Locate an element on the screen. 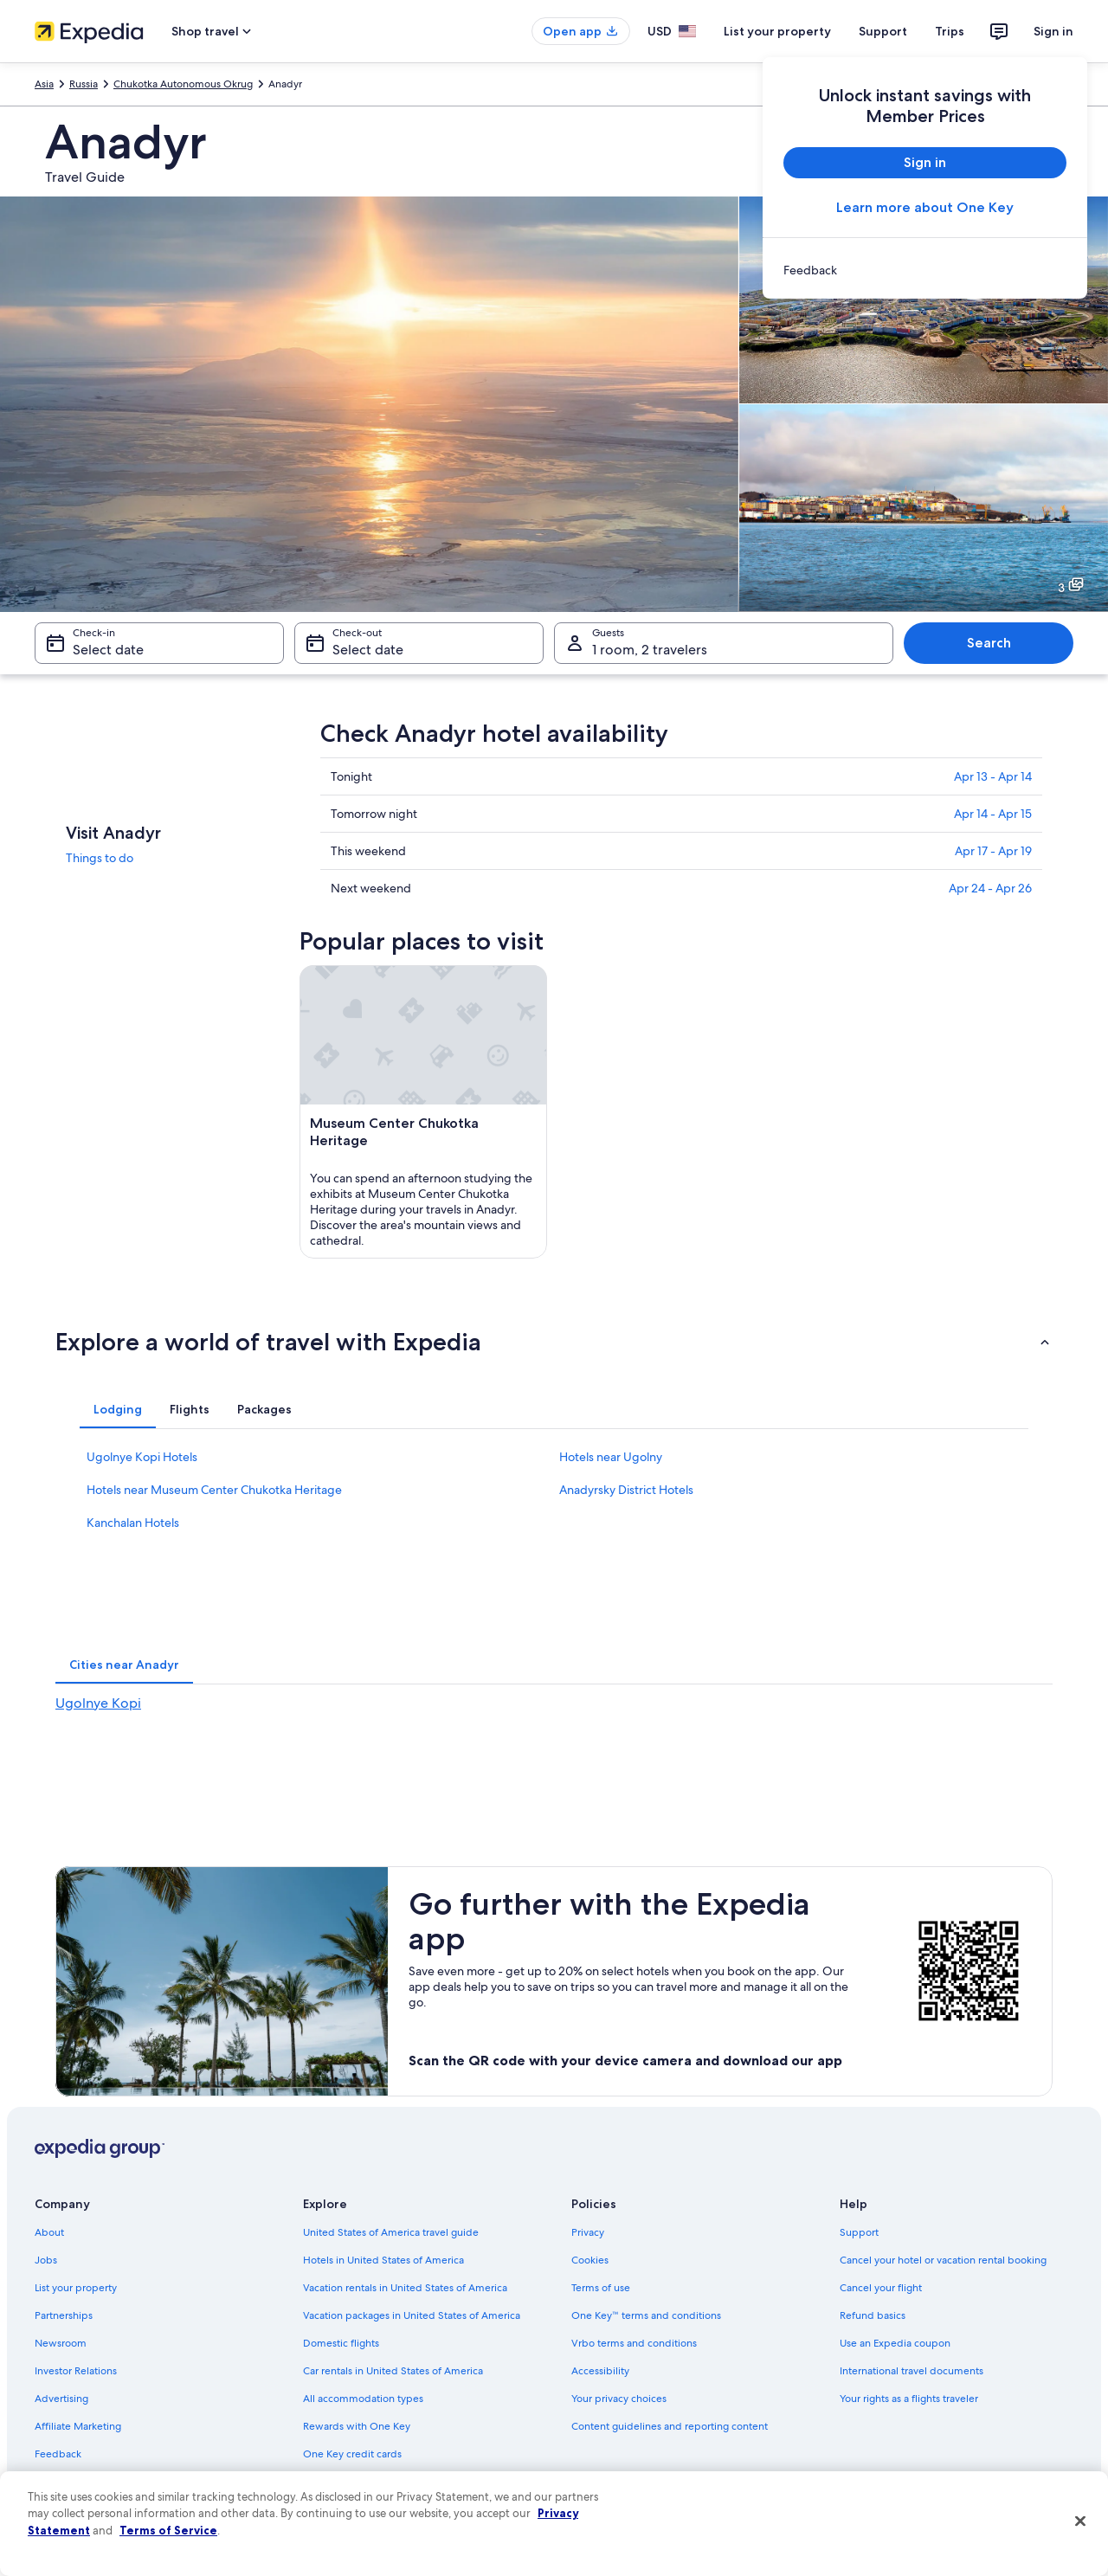 This screenshot has width=1108, height=2576. Domestic flights [link] is located at coordinates (341, 2343).